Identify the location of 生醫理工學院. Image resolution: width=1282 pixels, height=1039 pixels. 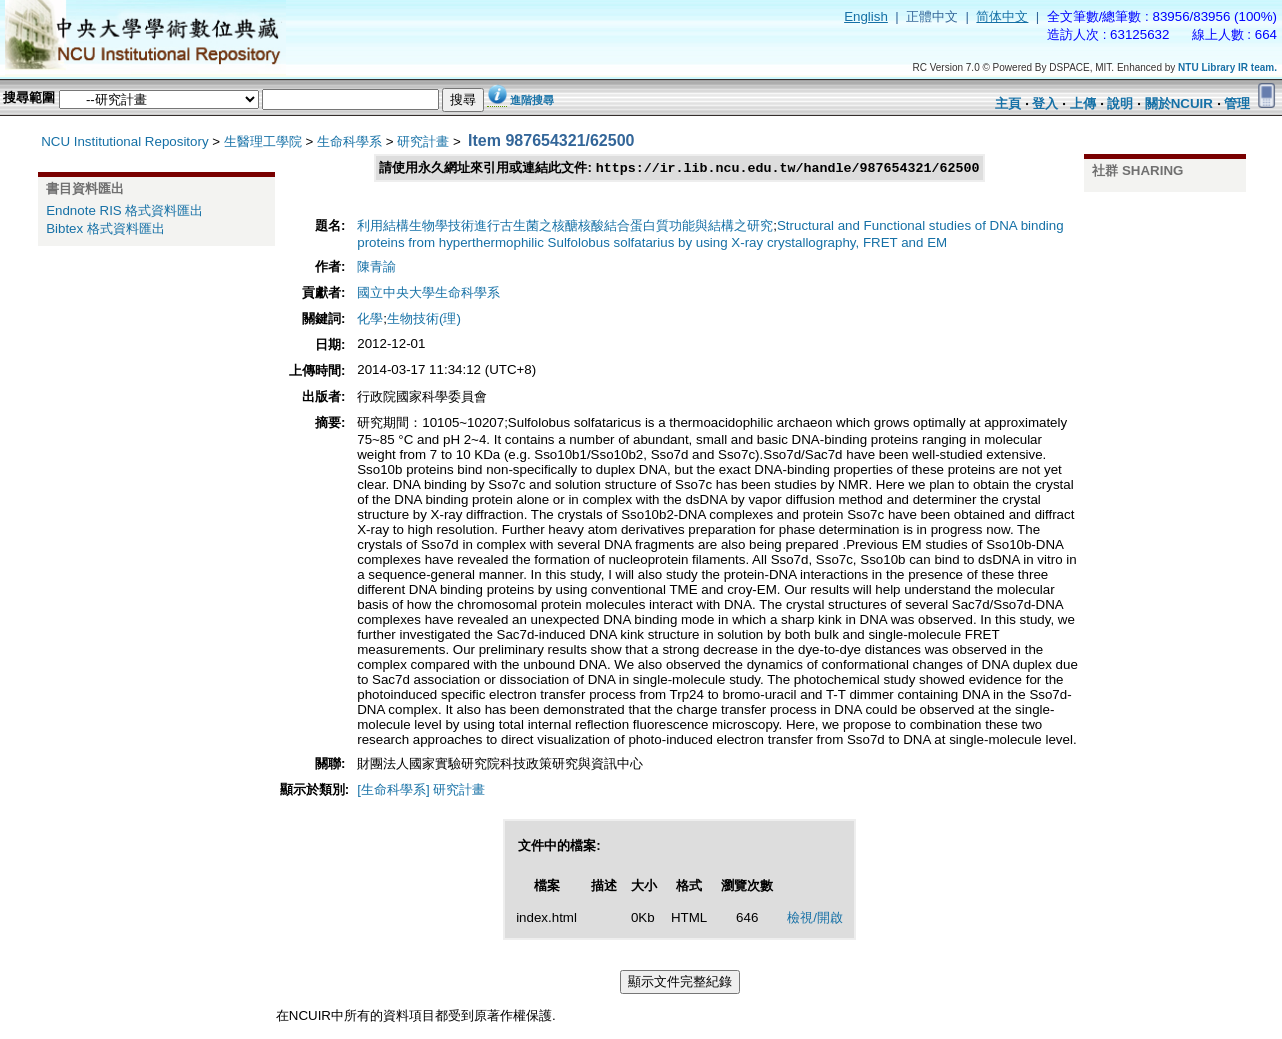
(263, 141).